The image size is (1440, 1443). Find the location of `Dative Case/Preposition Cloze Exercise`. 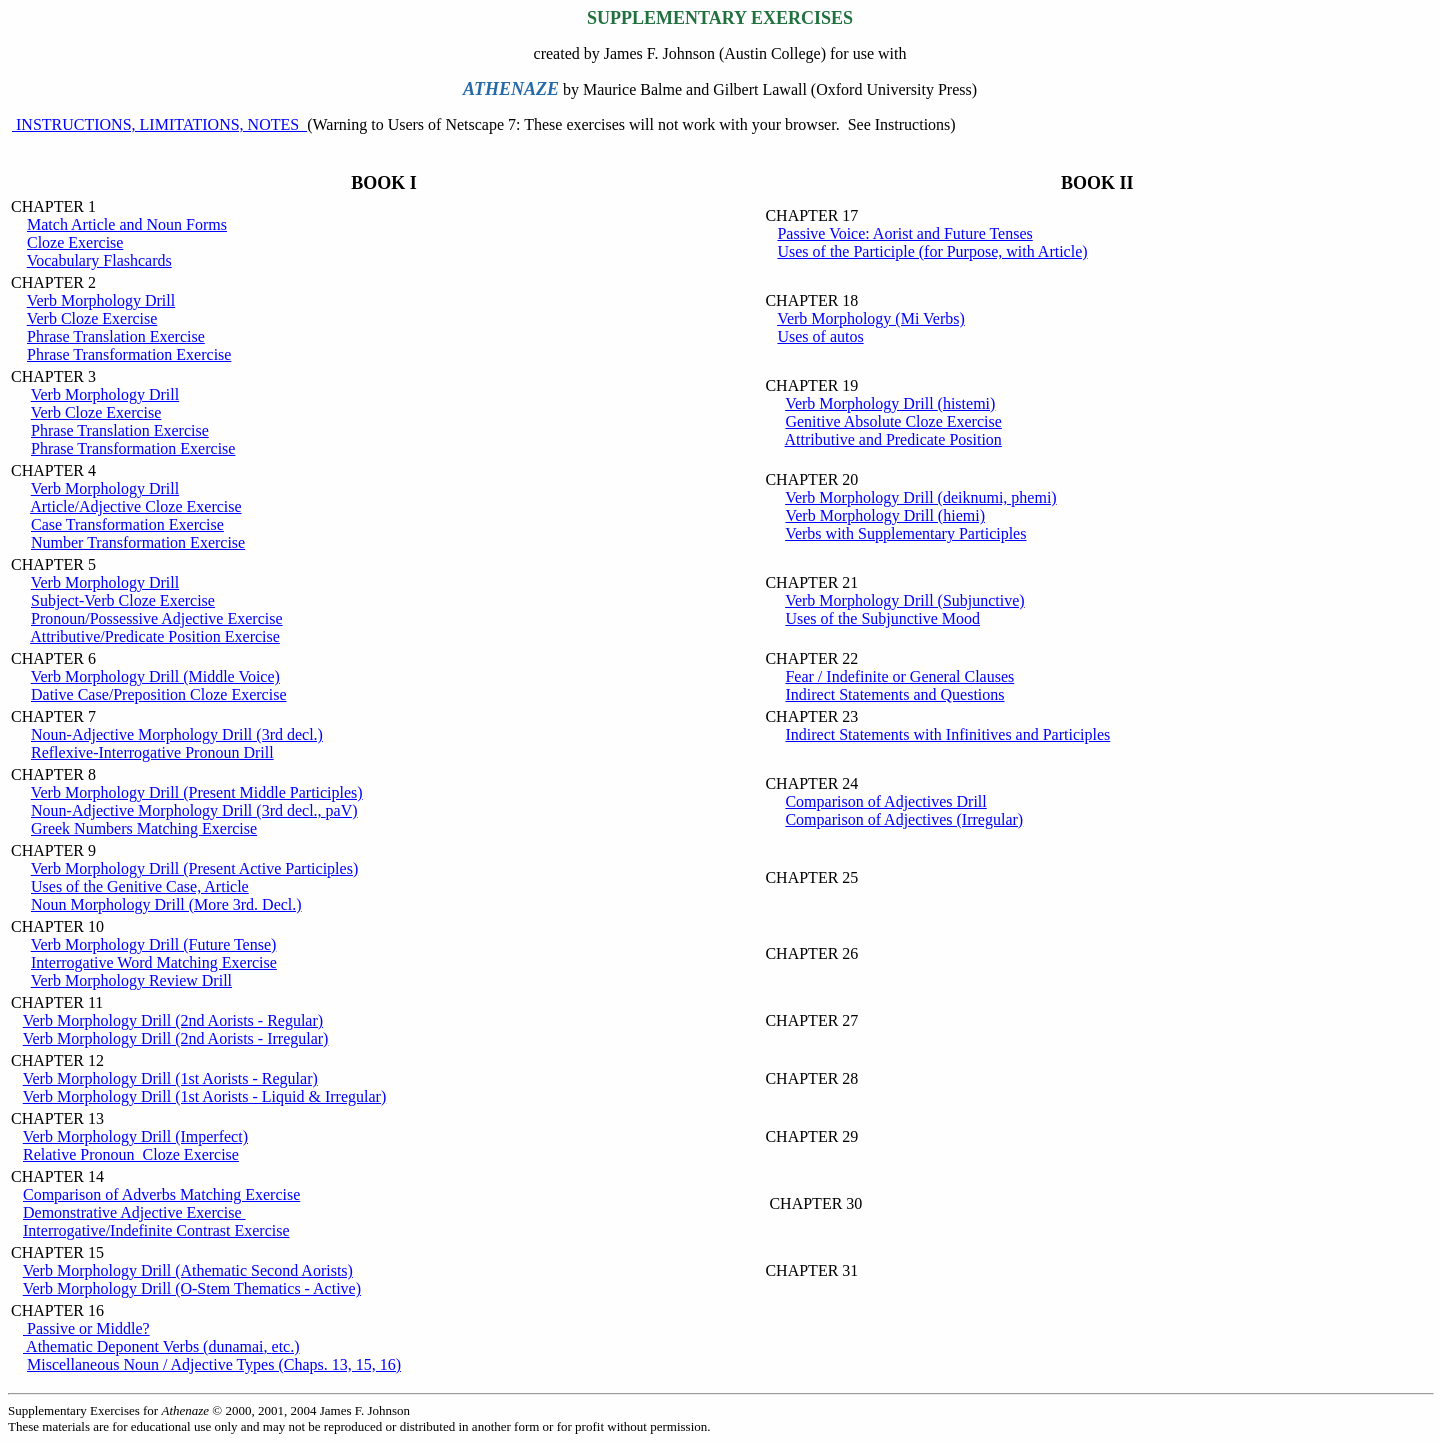

Dative Case/Preposition Cloze Exercise is located at coordinates (158, 694).